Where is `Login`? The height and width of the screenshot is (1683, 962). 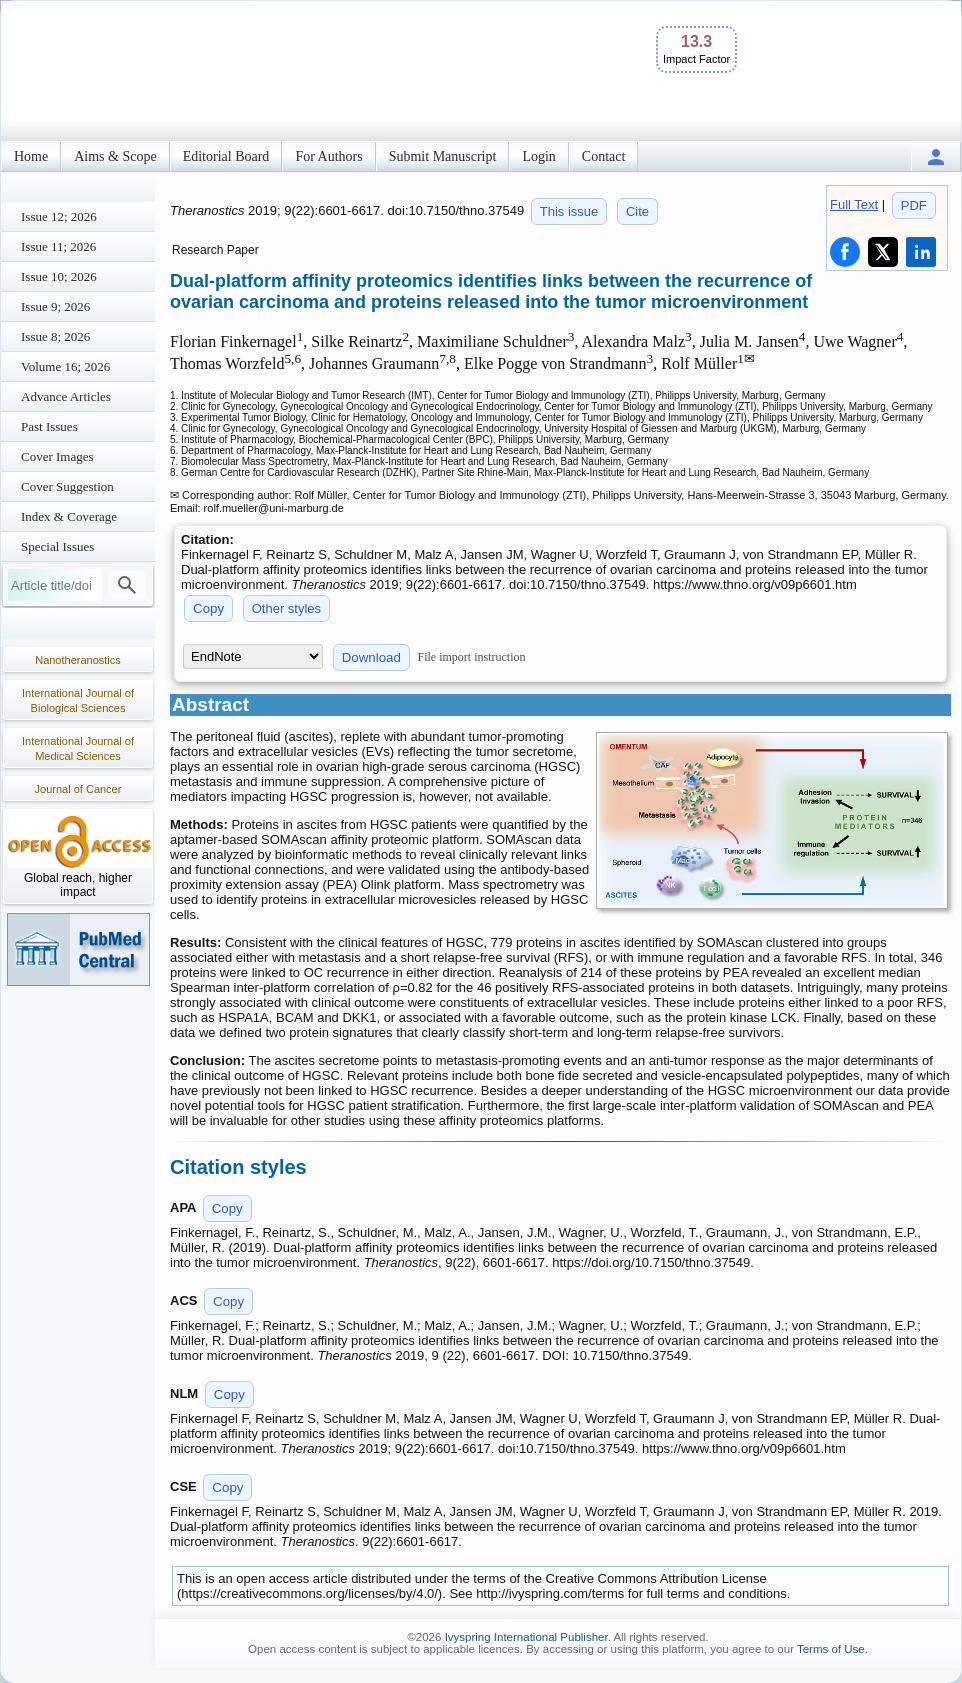
Login is located at coordinates (538, 156).